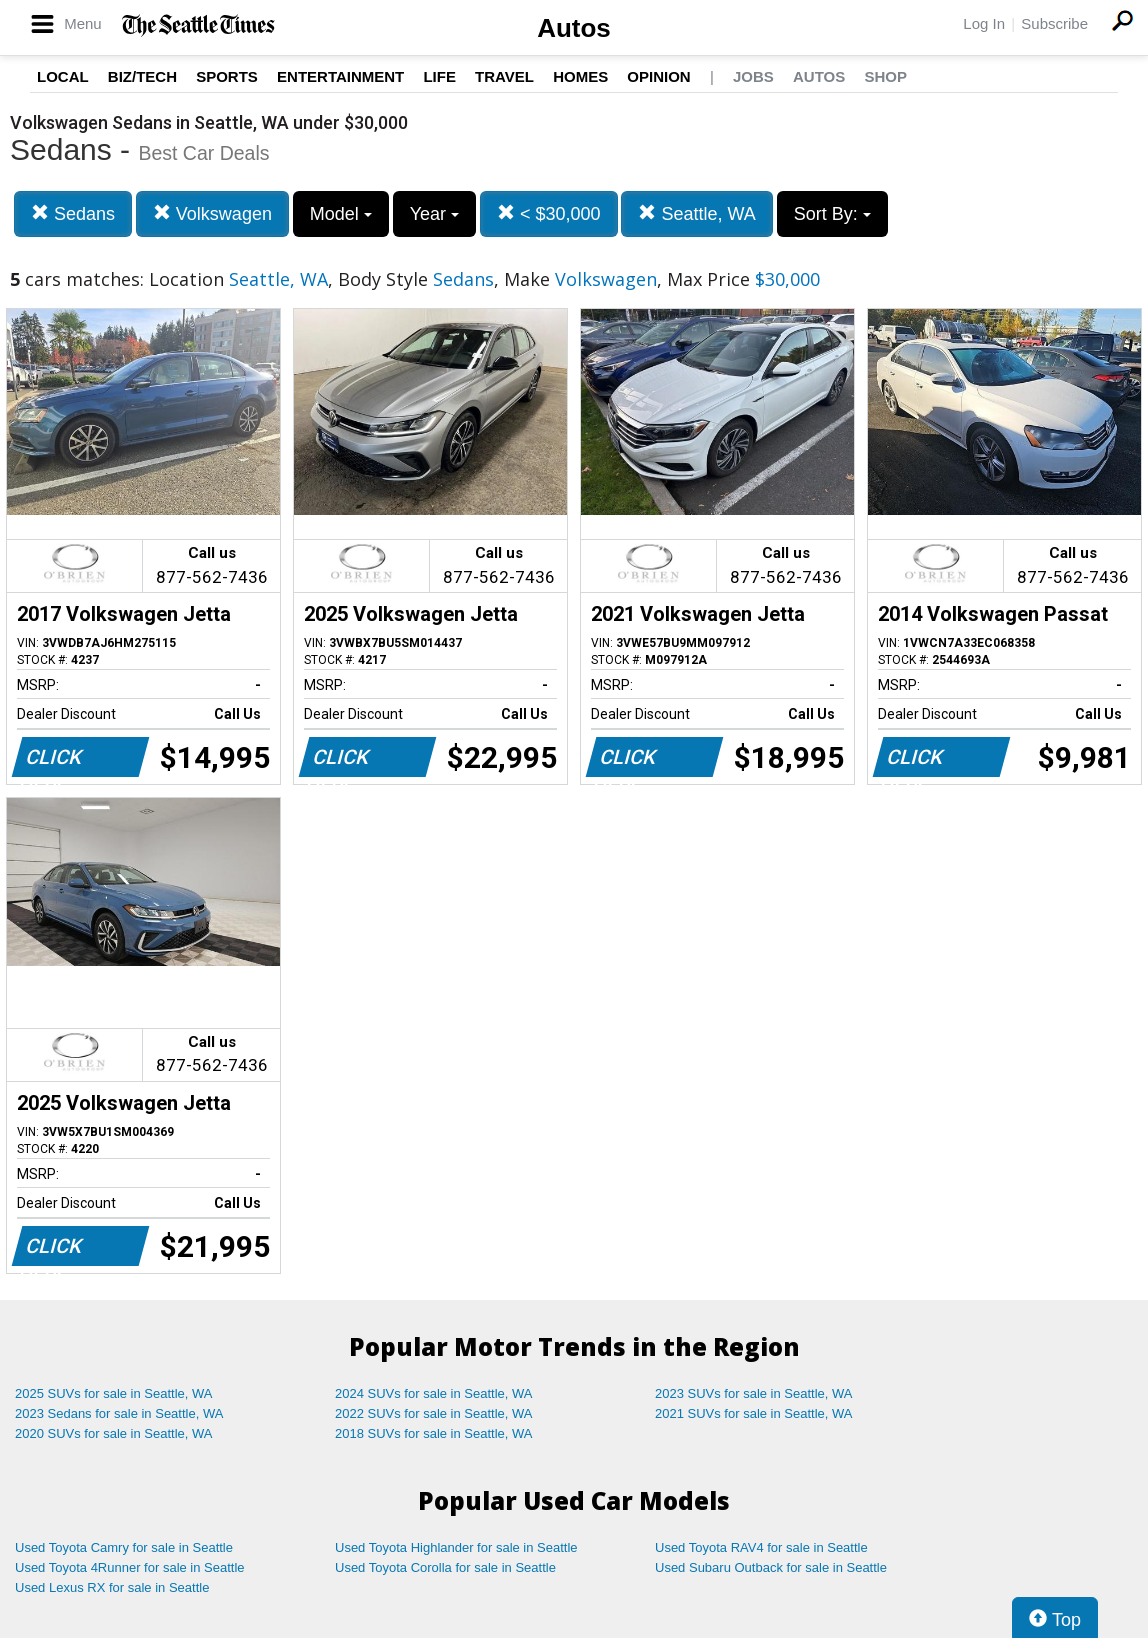  What do you see at coordinates (984, 23) in the screenshot?
I see `Log In` at bounding box center [984, 23].